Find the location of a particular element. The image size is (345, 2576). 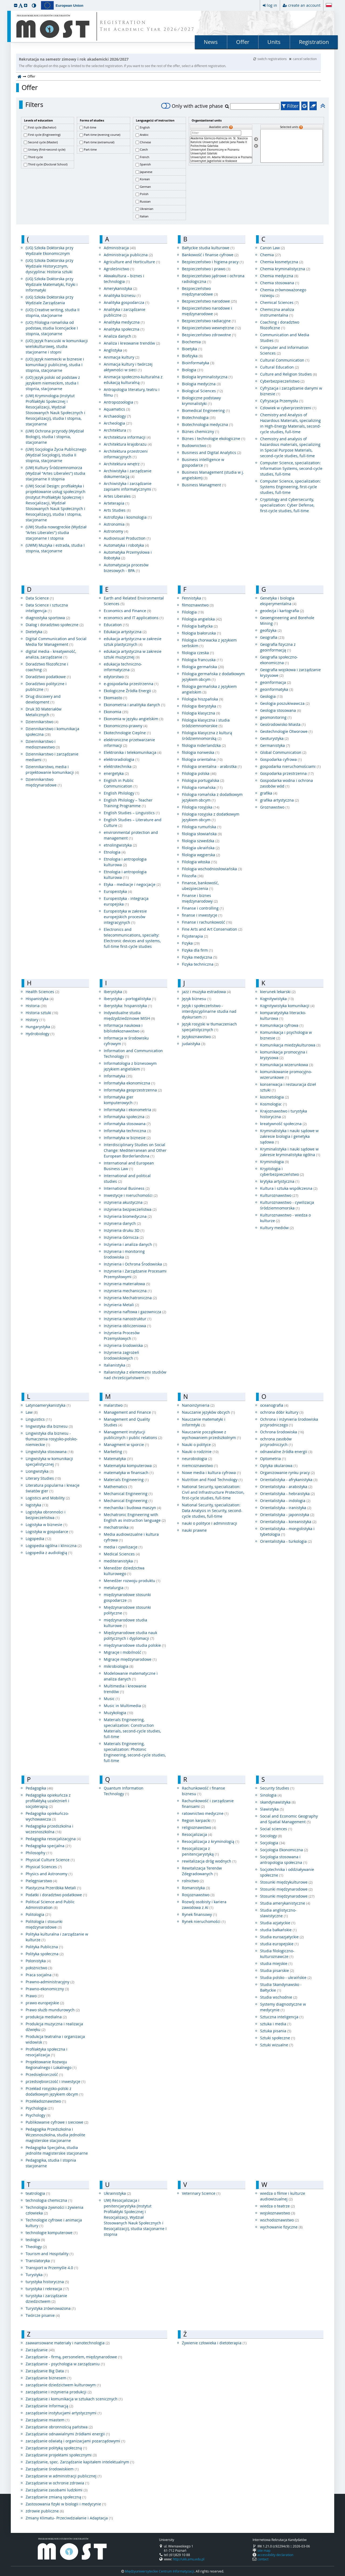

Filologia wschodniosłowiańska is located at coordinates (212, 868).